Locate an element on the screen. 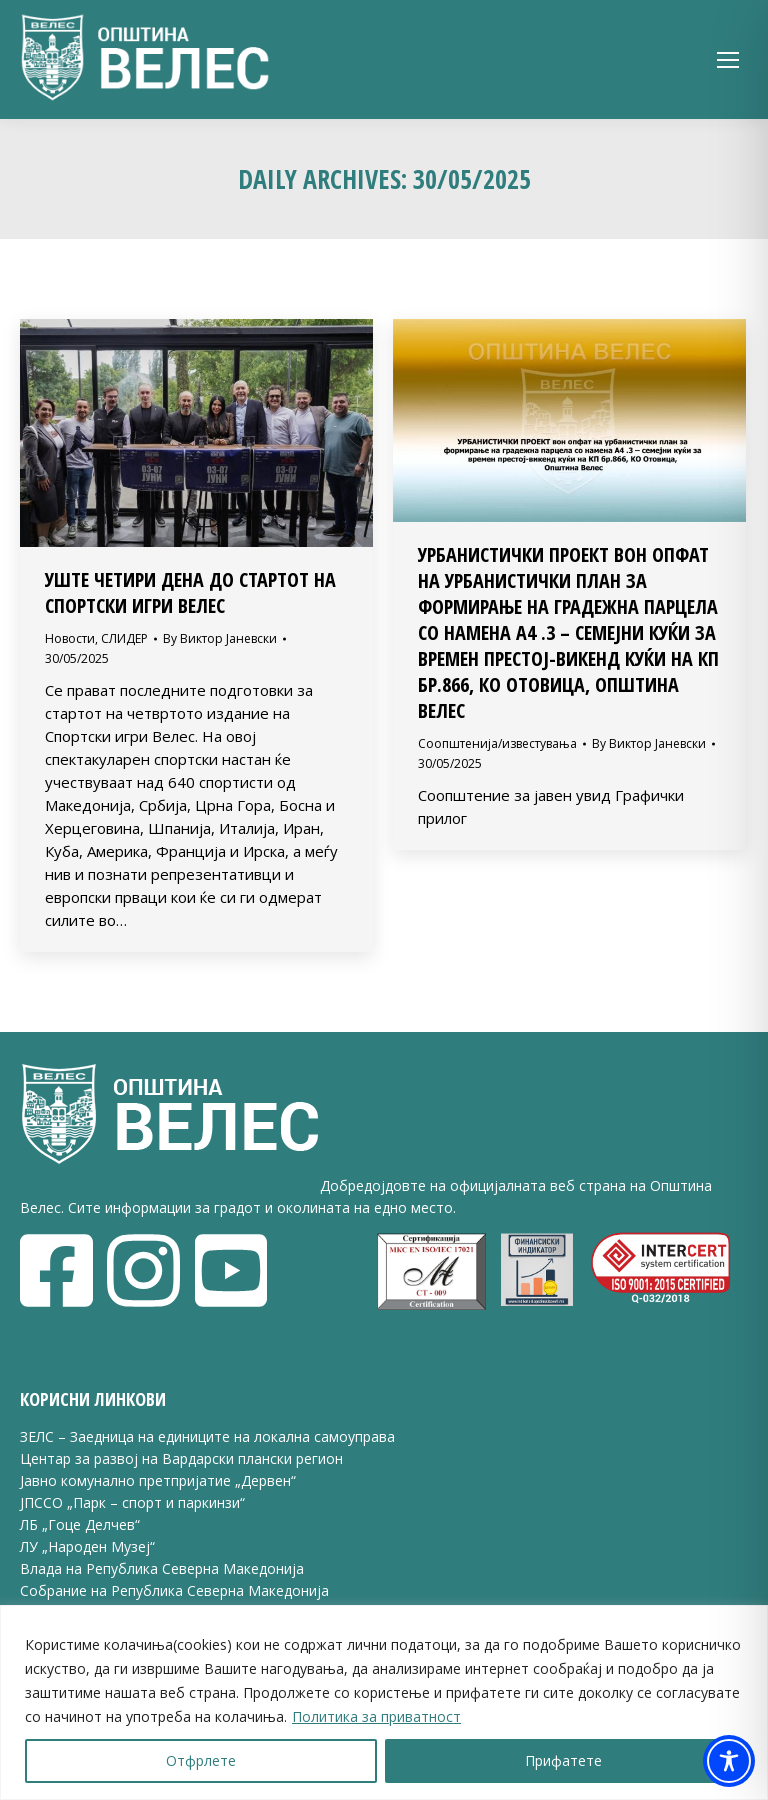 This screenshot has height=1800, width=768. ЛУ „Народен Музеј“ is located at coordinates (87, 1546).